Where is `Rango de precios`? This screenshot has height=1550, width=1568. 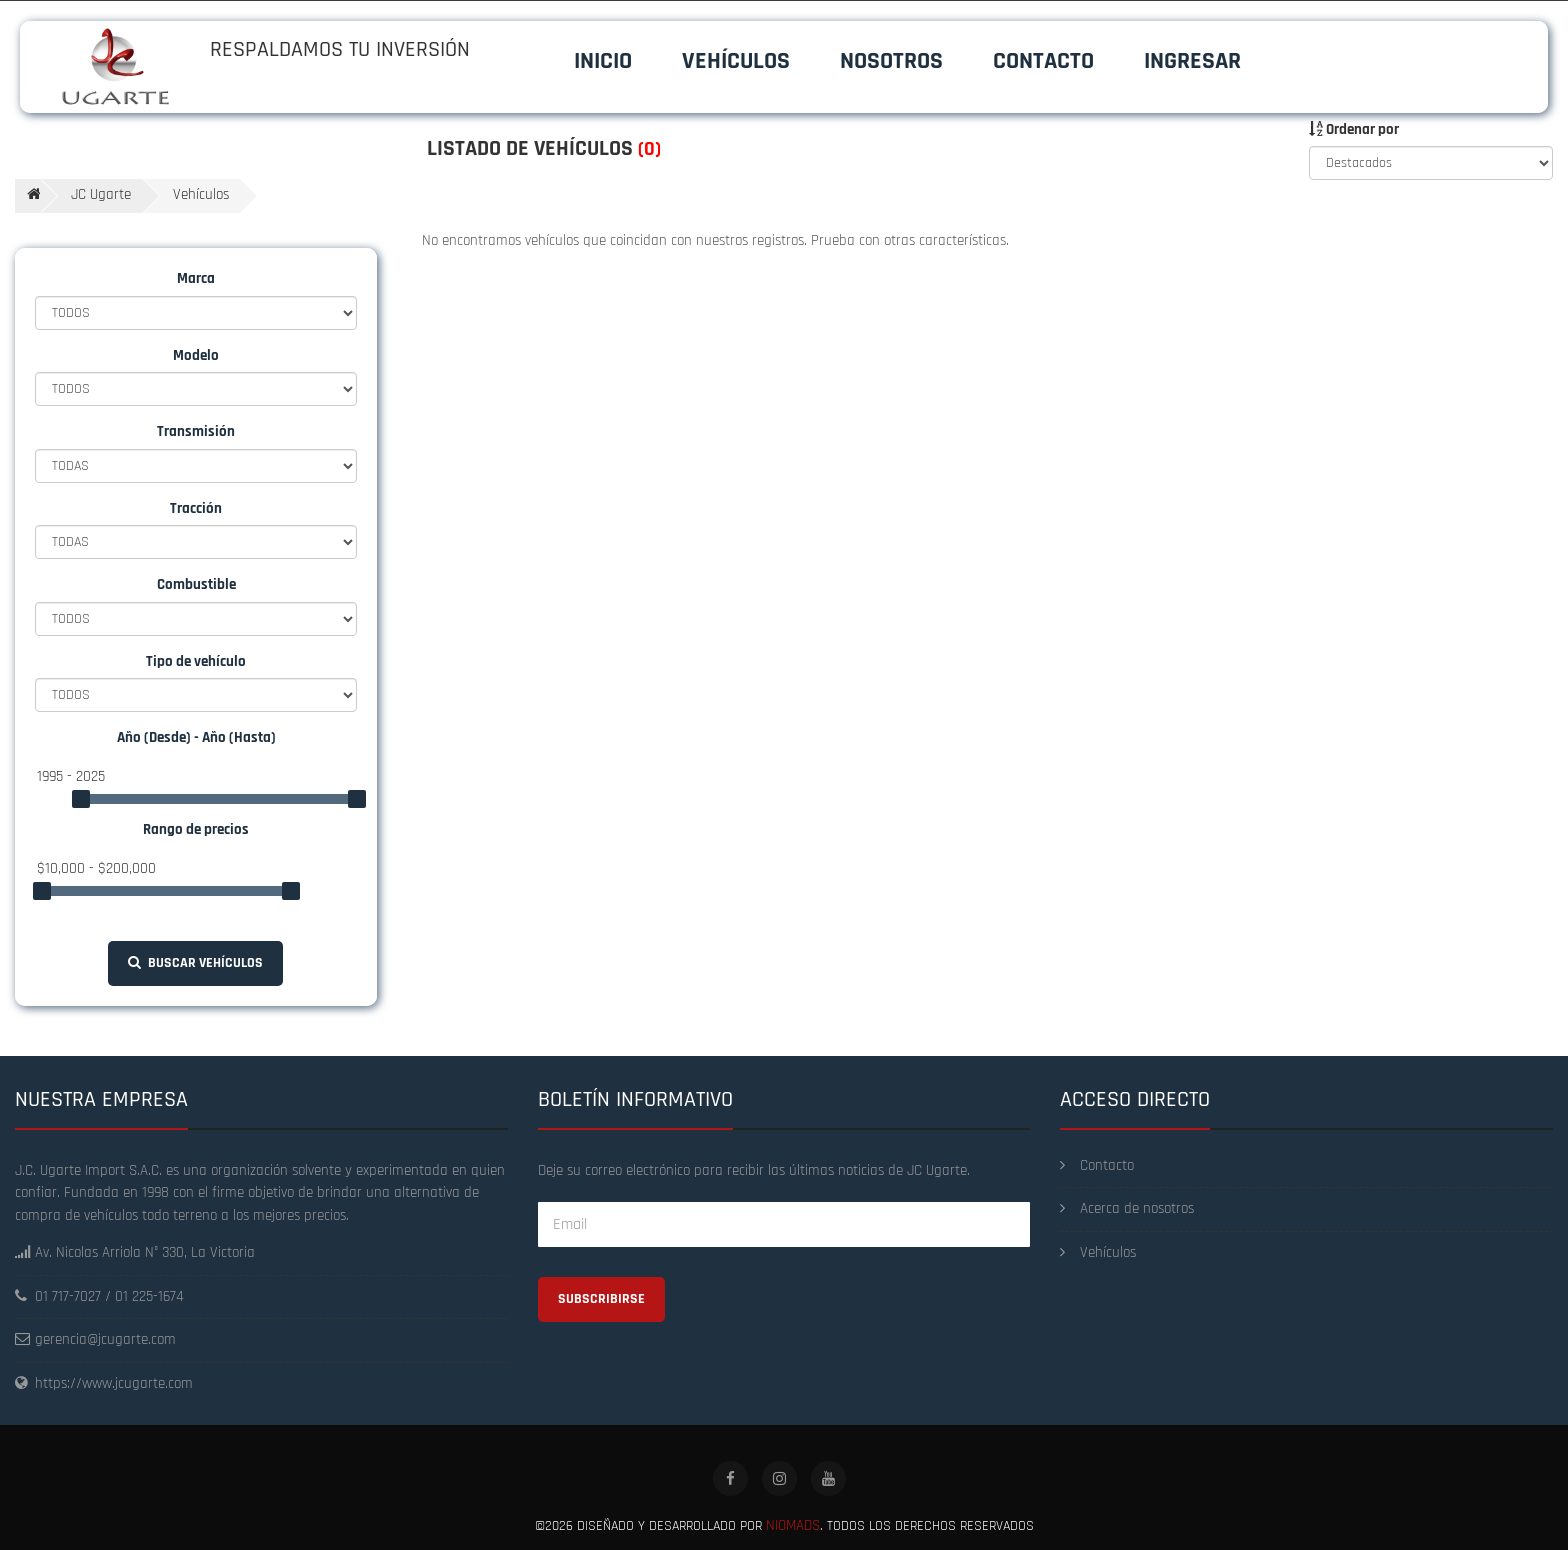
Rango de precios is located at coordinates (196, 829).